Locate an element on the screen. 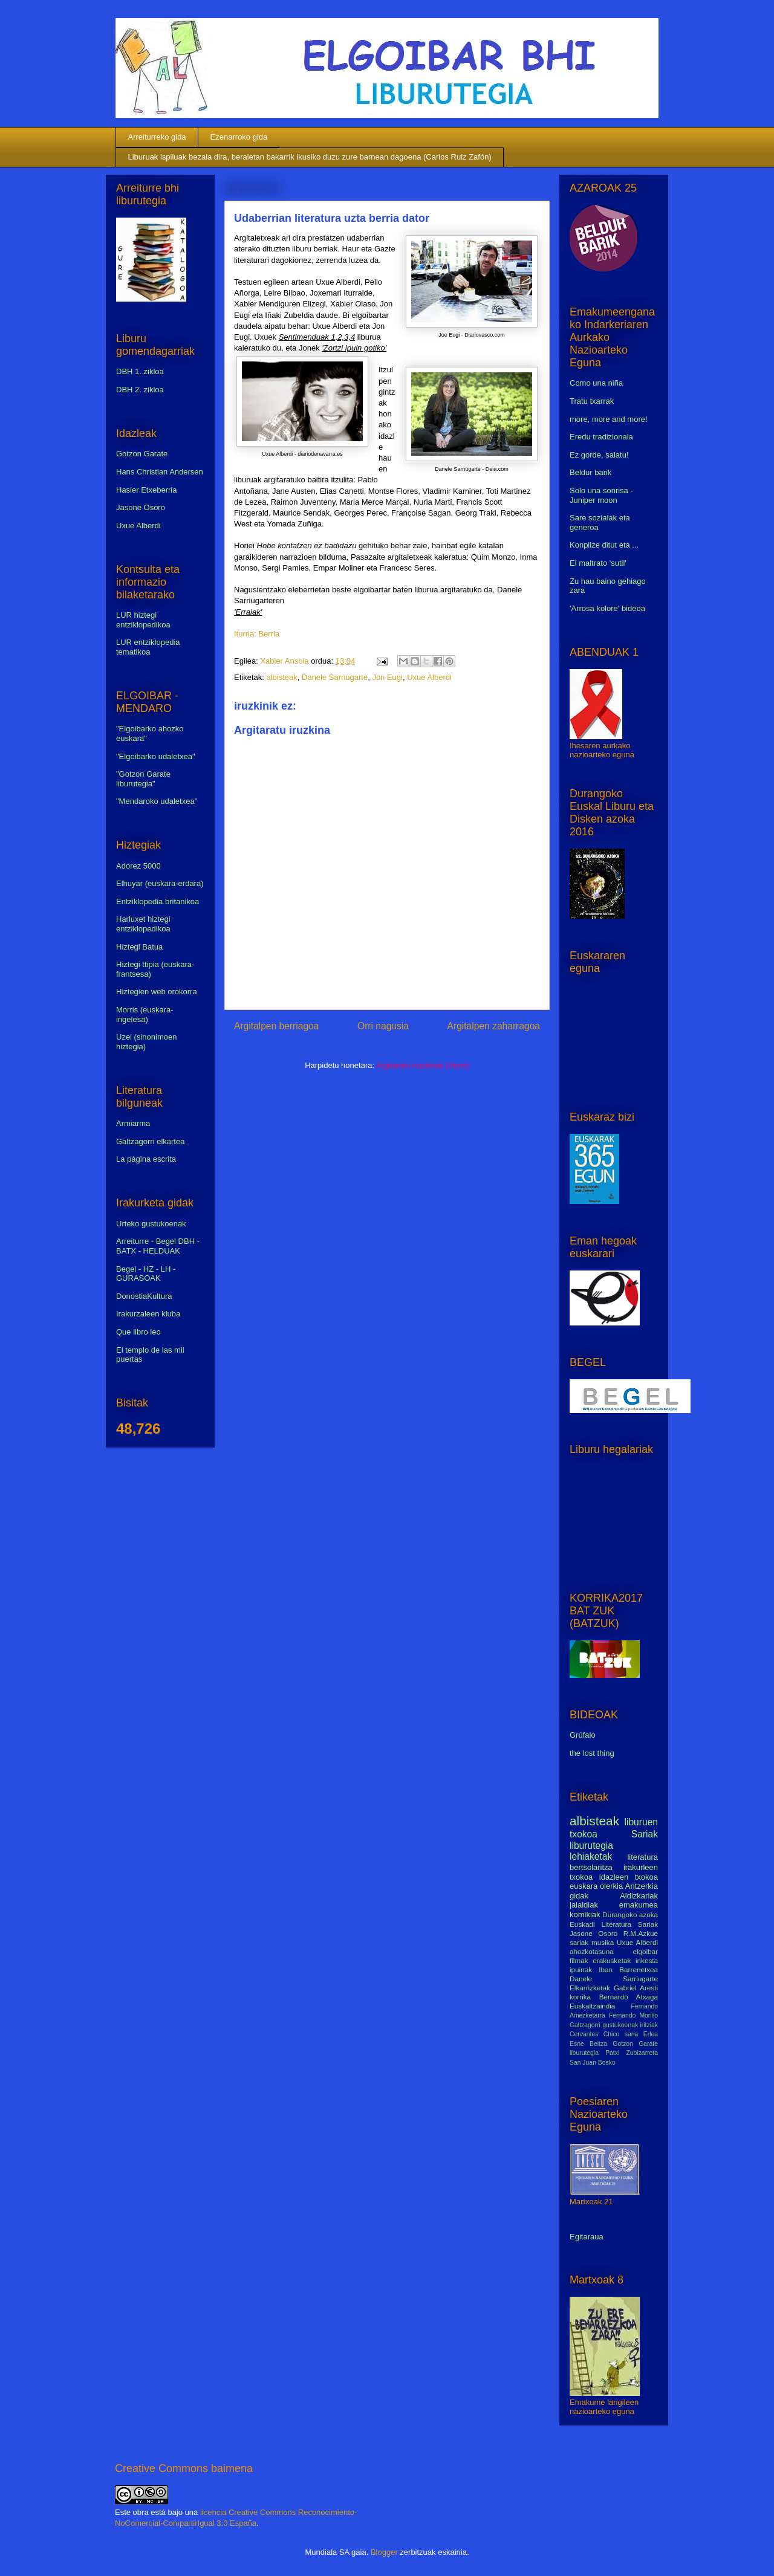 The image size is (774, 2576). iritziak is located at coordinates (649, 2025).